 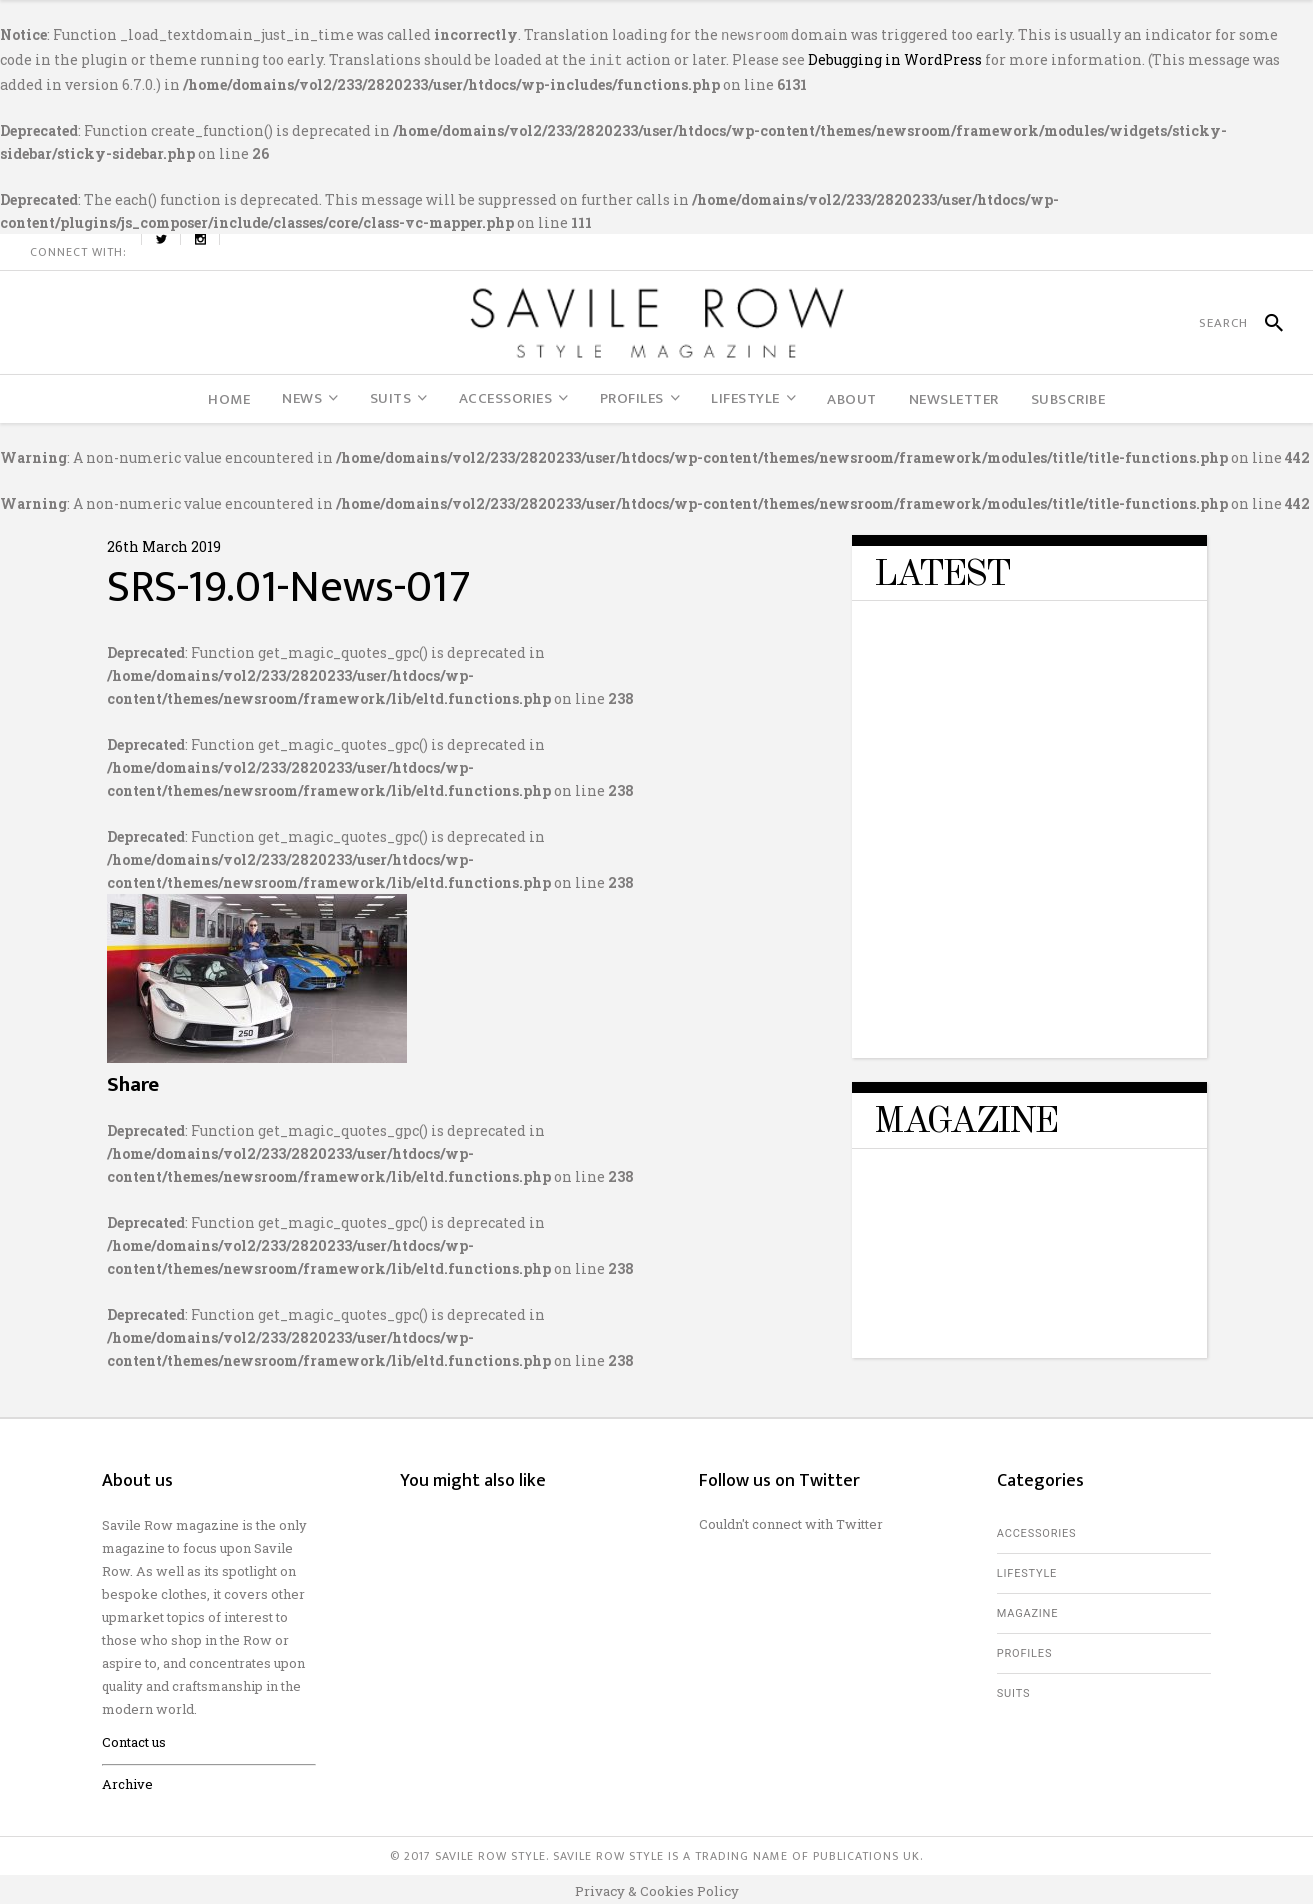 I want to click on Debugging in WordPress, so click(x=895, y=57).